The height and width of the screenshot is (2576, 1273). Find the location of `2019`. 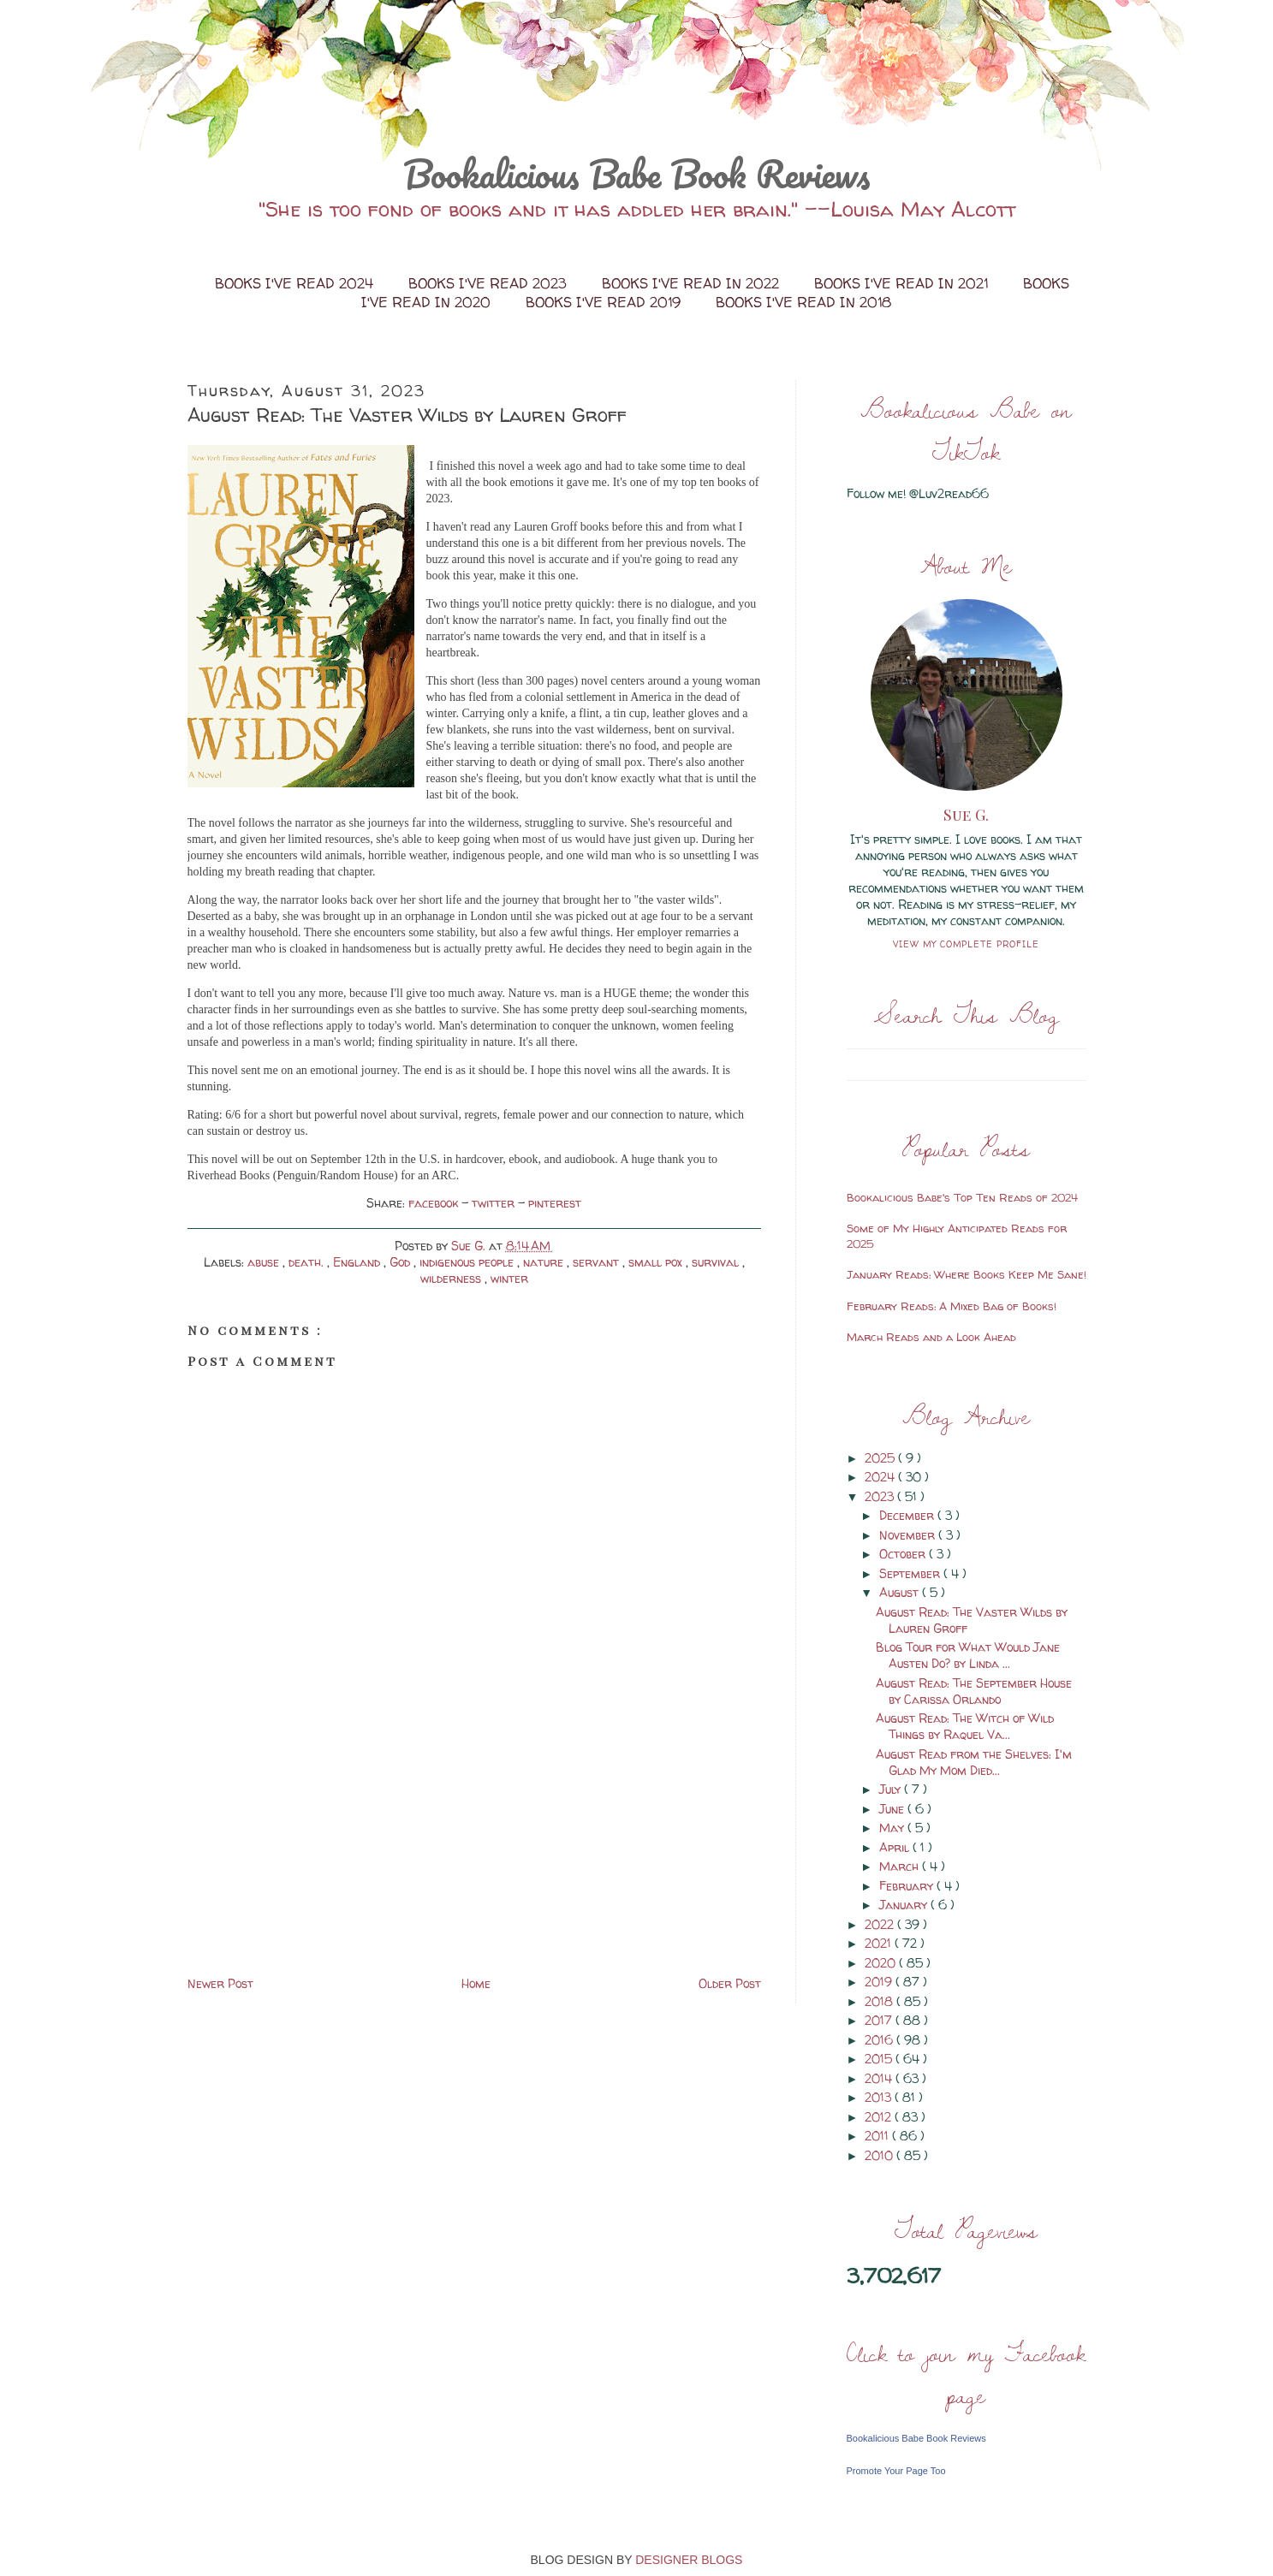

2019 is located at coordinates (880, 1982).